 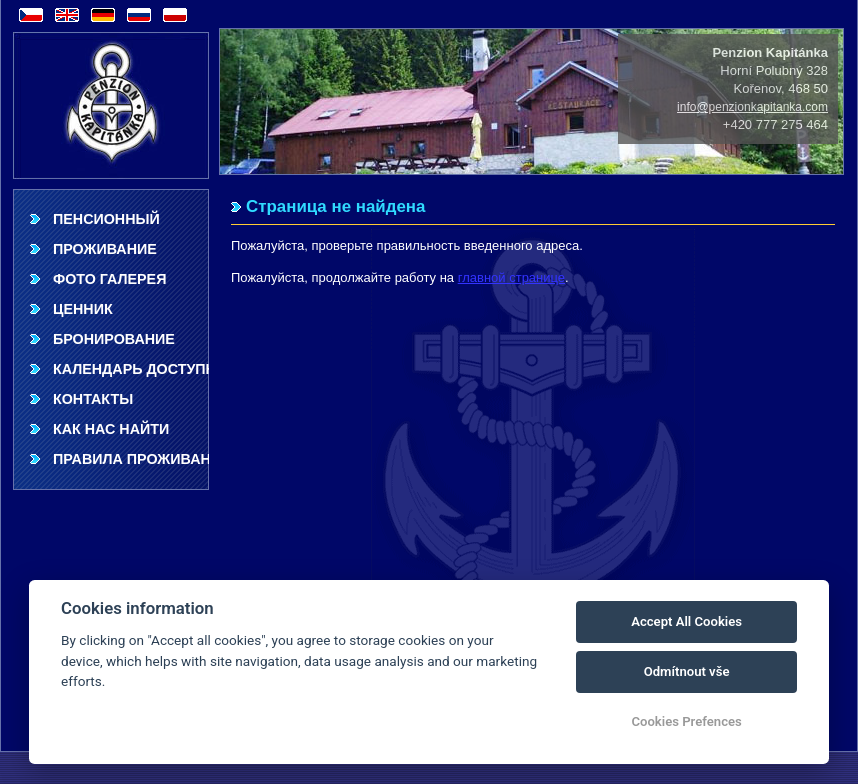 What do you see at coordinates (686, 721) in the screenshot?
I see `Cookies Prefences` at bounding box center [686, 721].